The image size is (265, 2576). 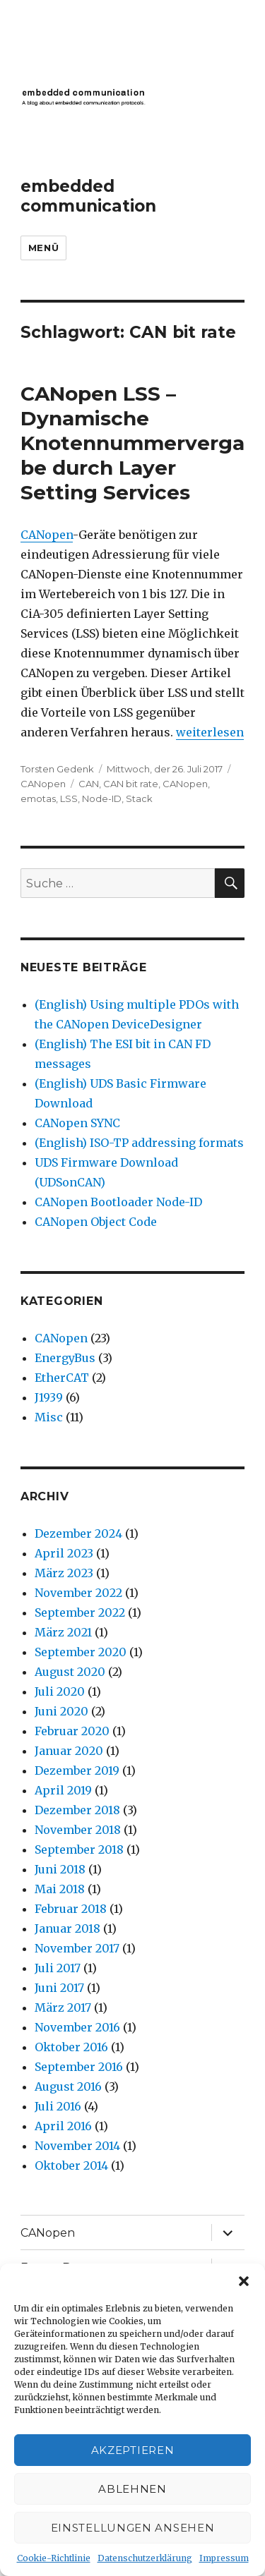 I want to click on Einstellungen ansehen, so click(x=133, y=2527).